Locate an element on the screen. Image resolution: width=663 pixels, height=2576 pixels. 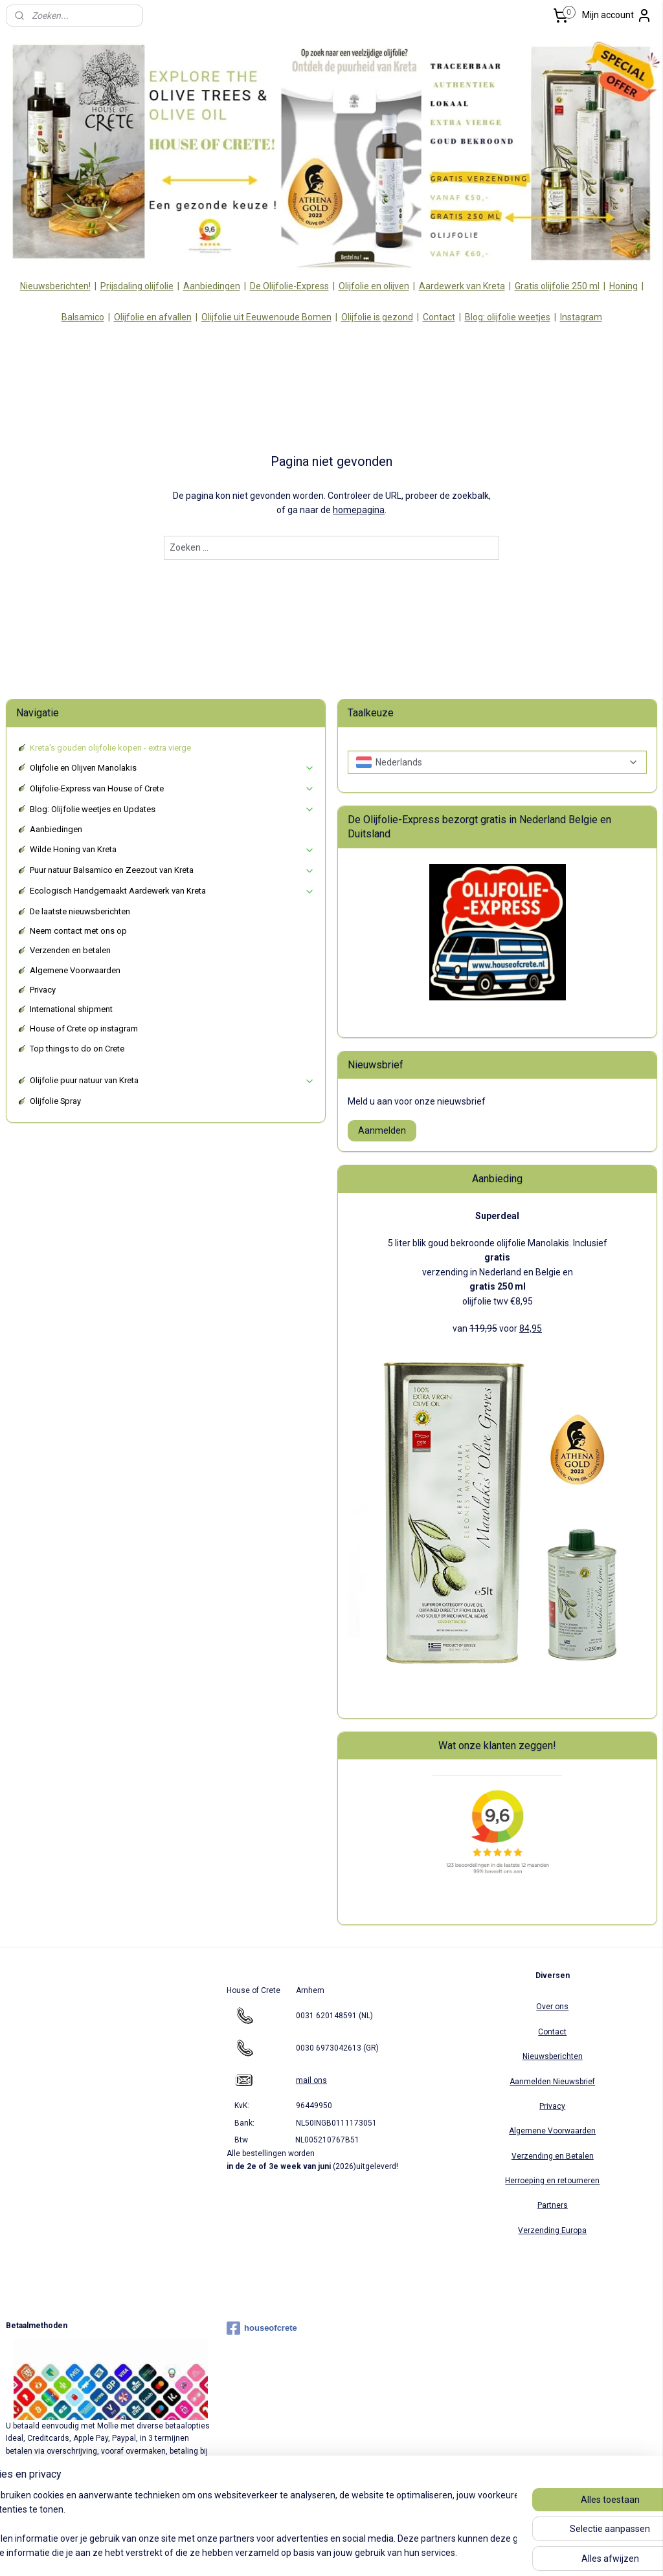
Mijnwebwinkel is located at coordinates (469, 2552).